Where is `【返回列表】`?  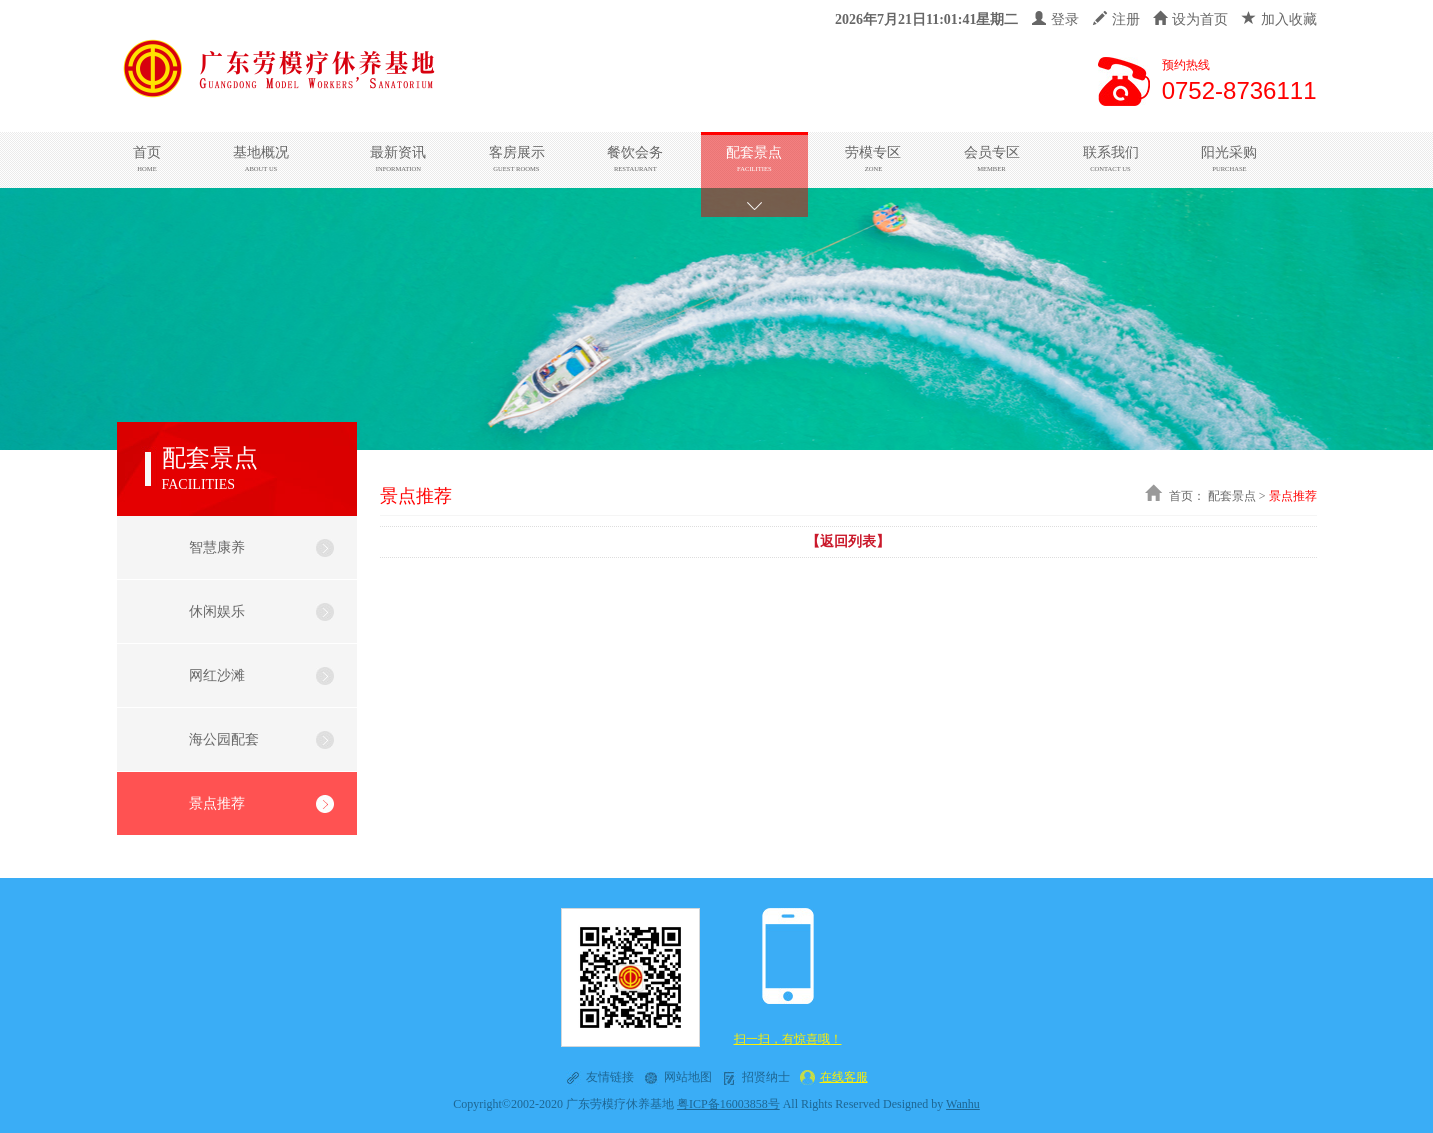
【返回列表】 is located at coordinates (848, 541).